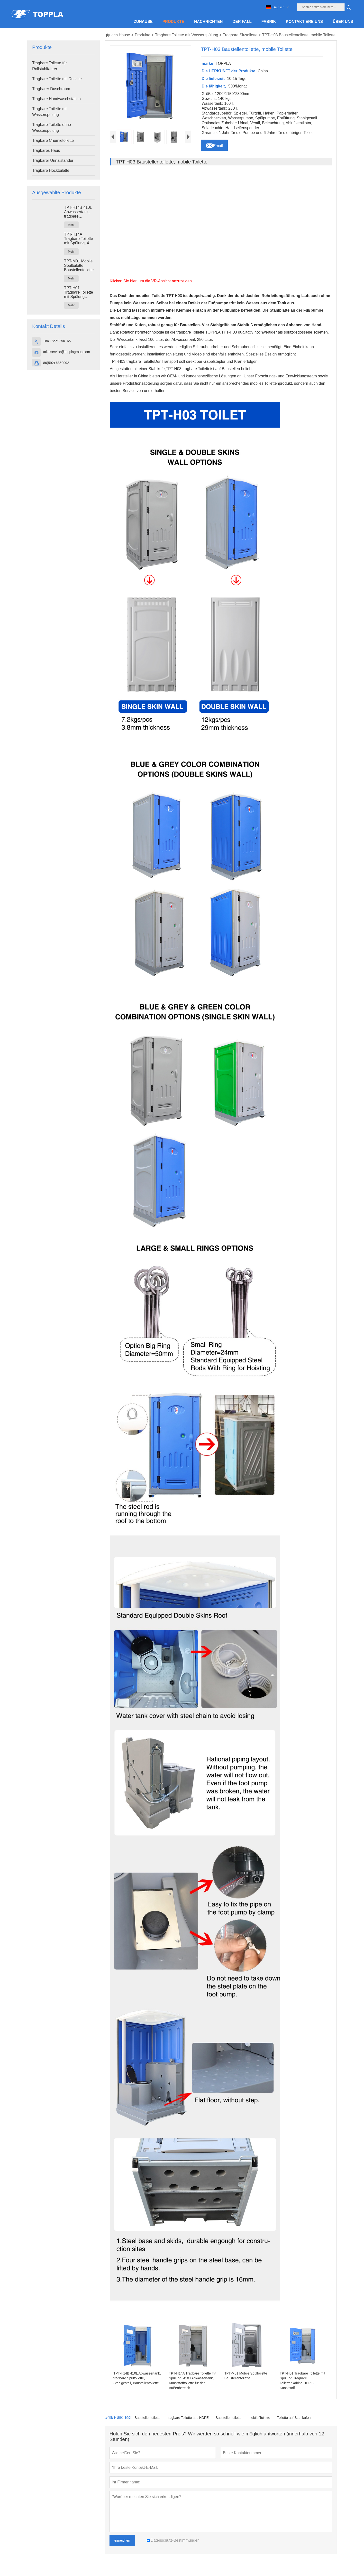 This screenshot has height=2576, width=364. I want to click on Email, so click(214, 144).